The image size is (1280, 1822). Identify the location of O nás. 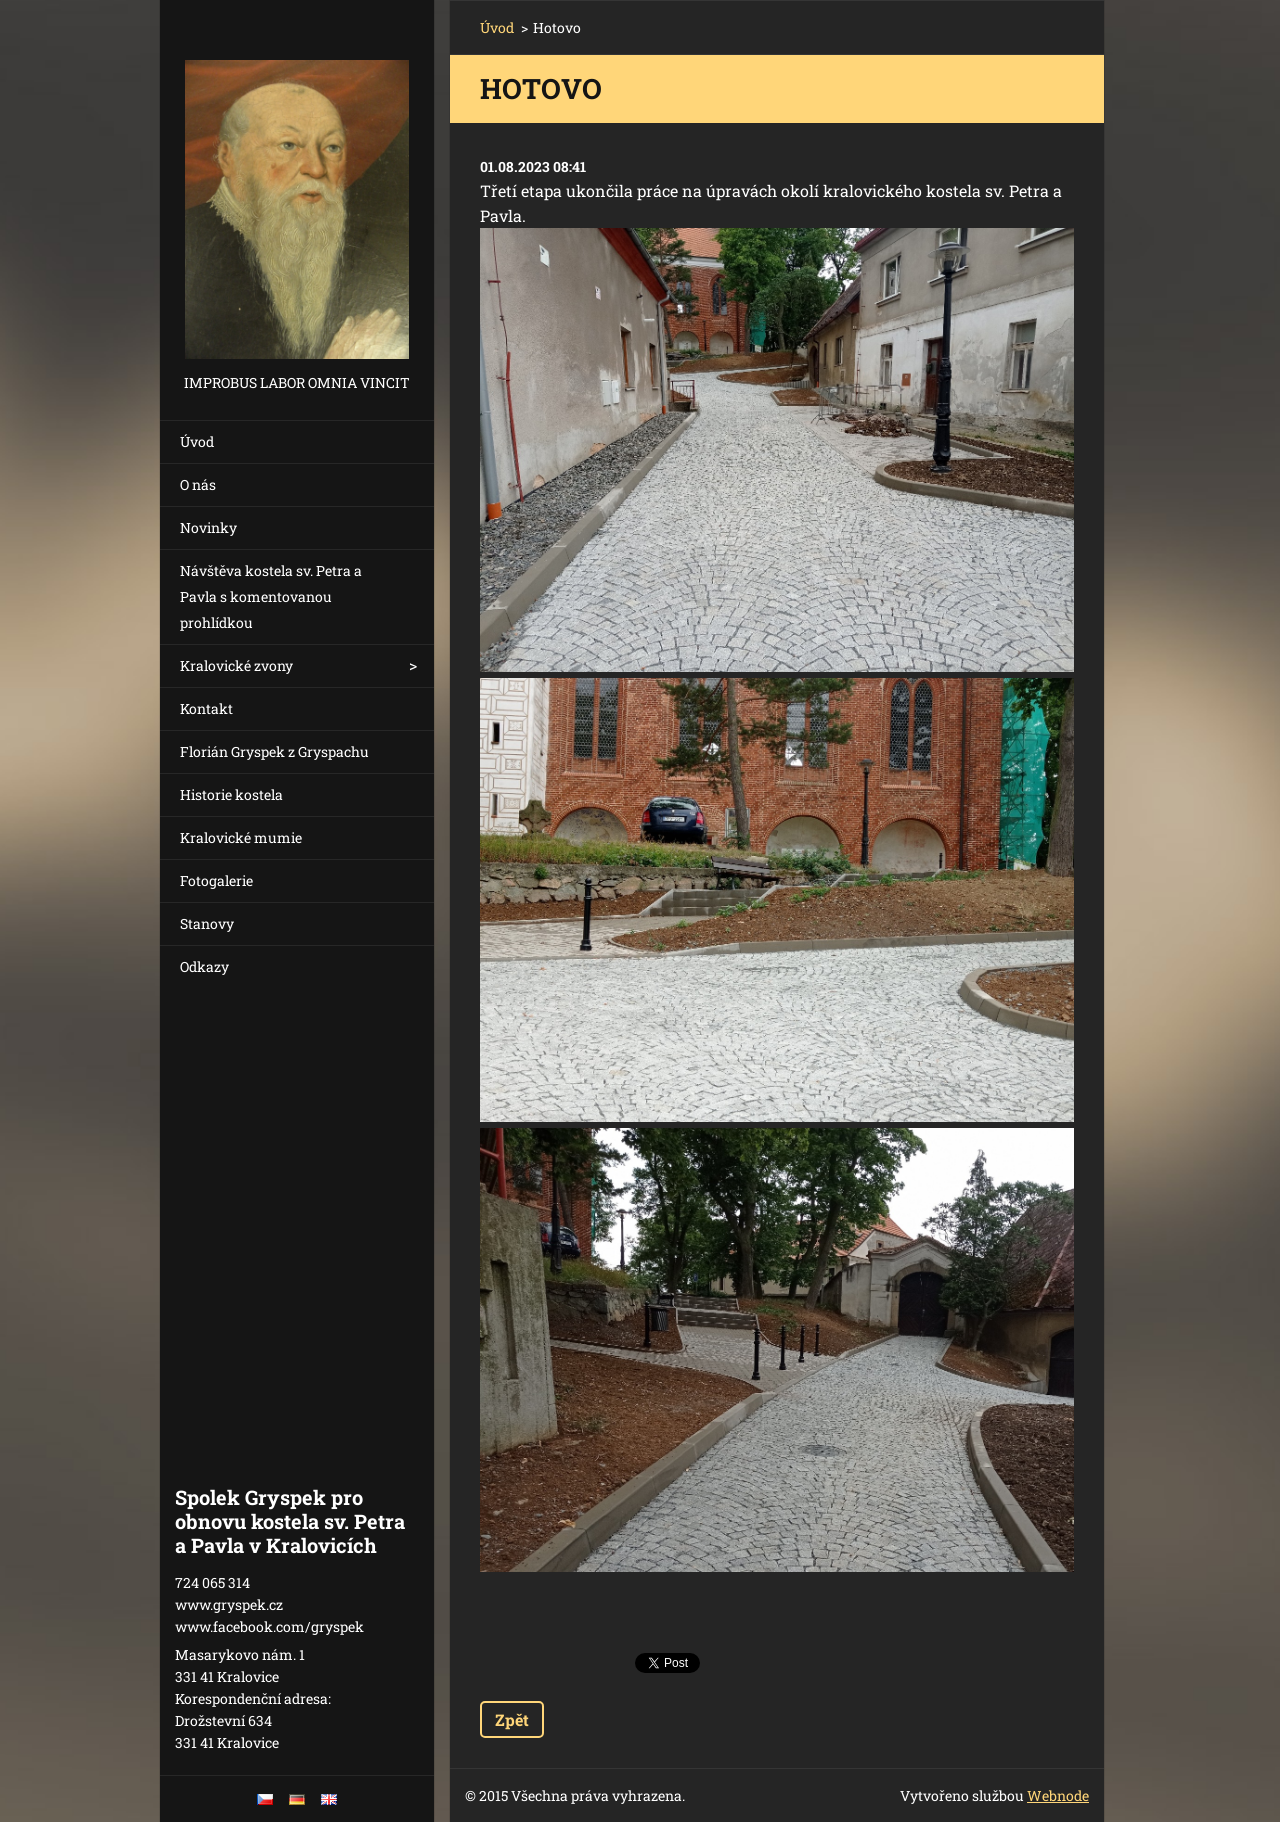
(198, 484).